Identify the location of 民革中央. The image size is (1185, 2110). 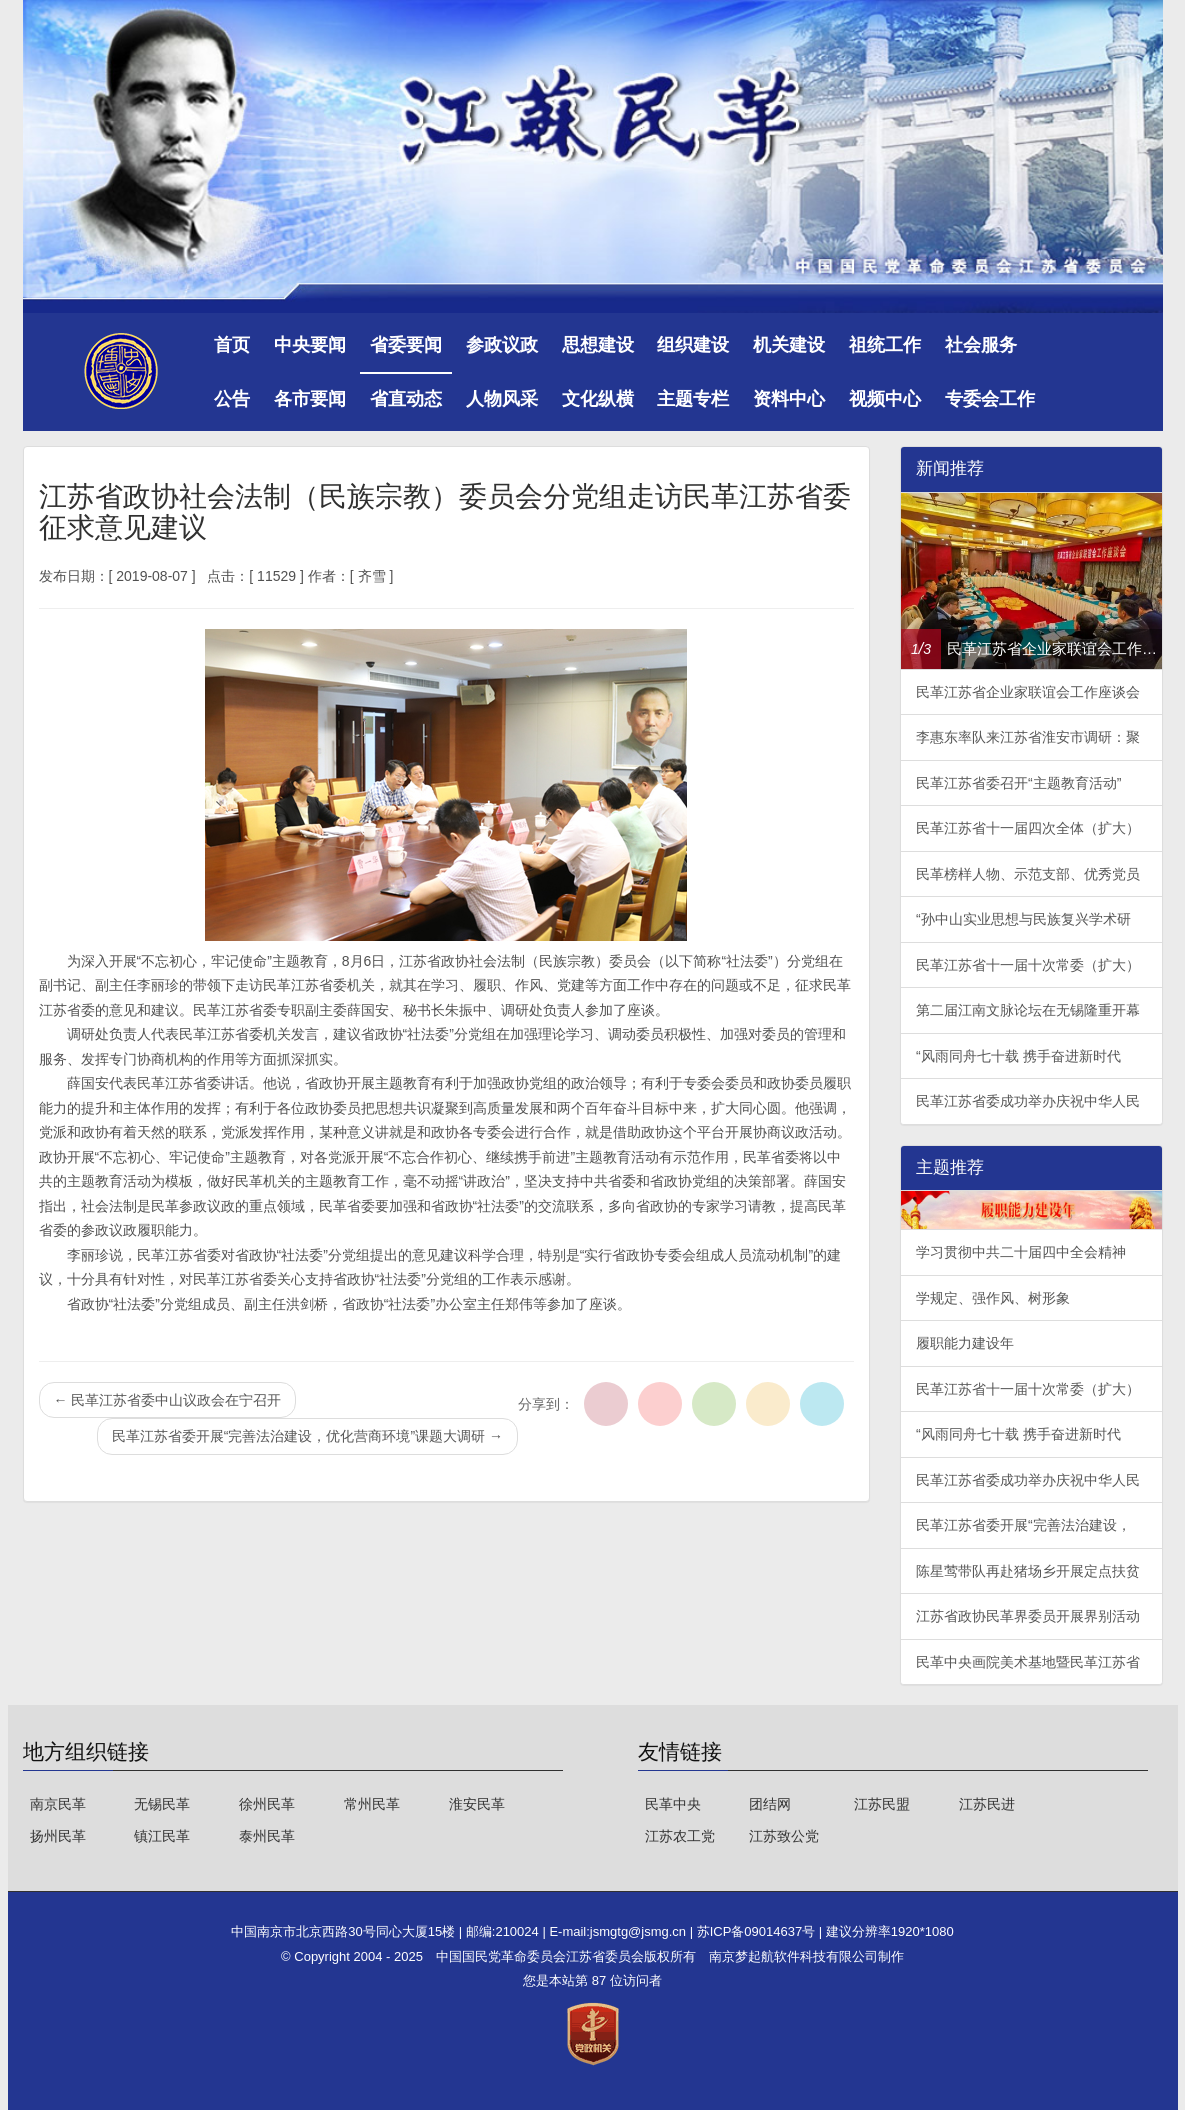
(673, 1804).